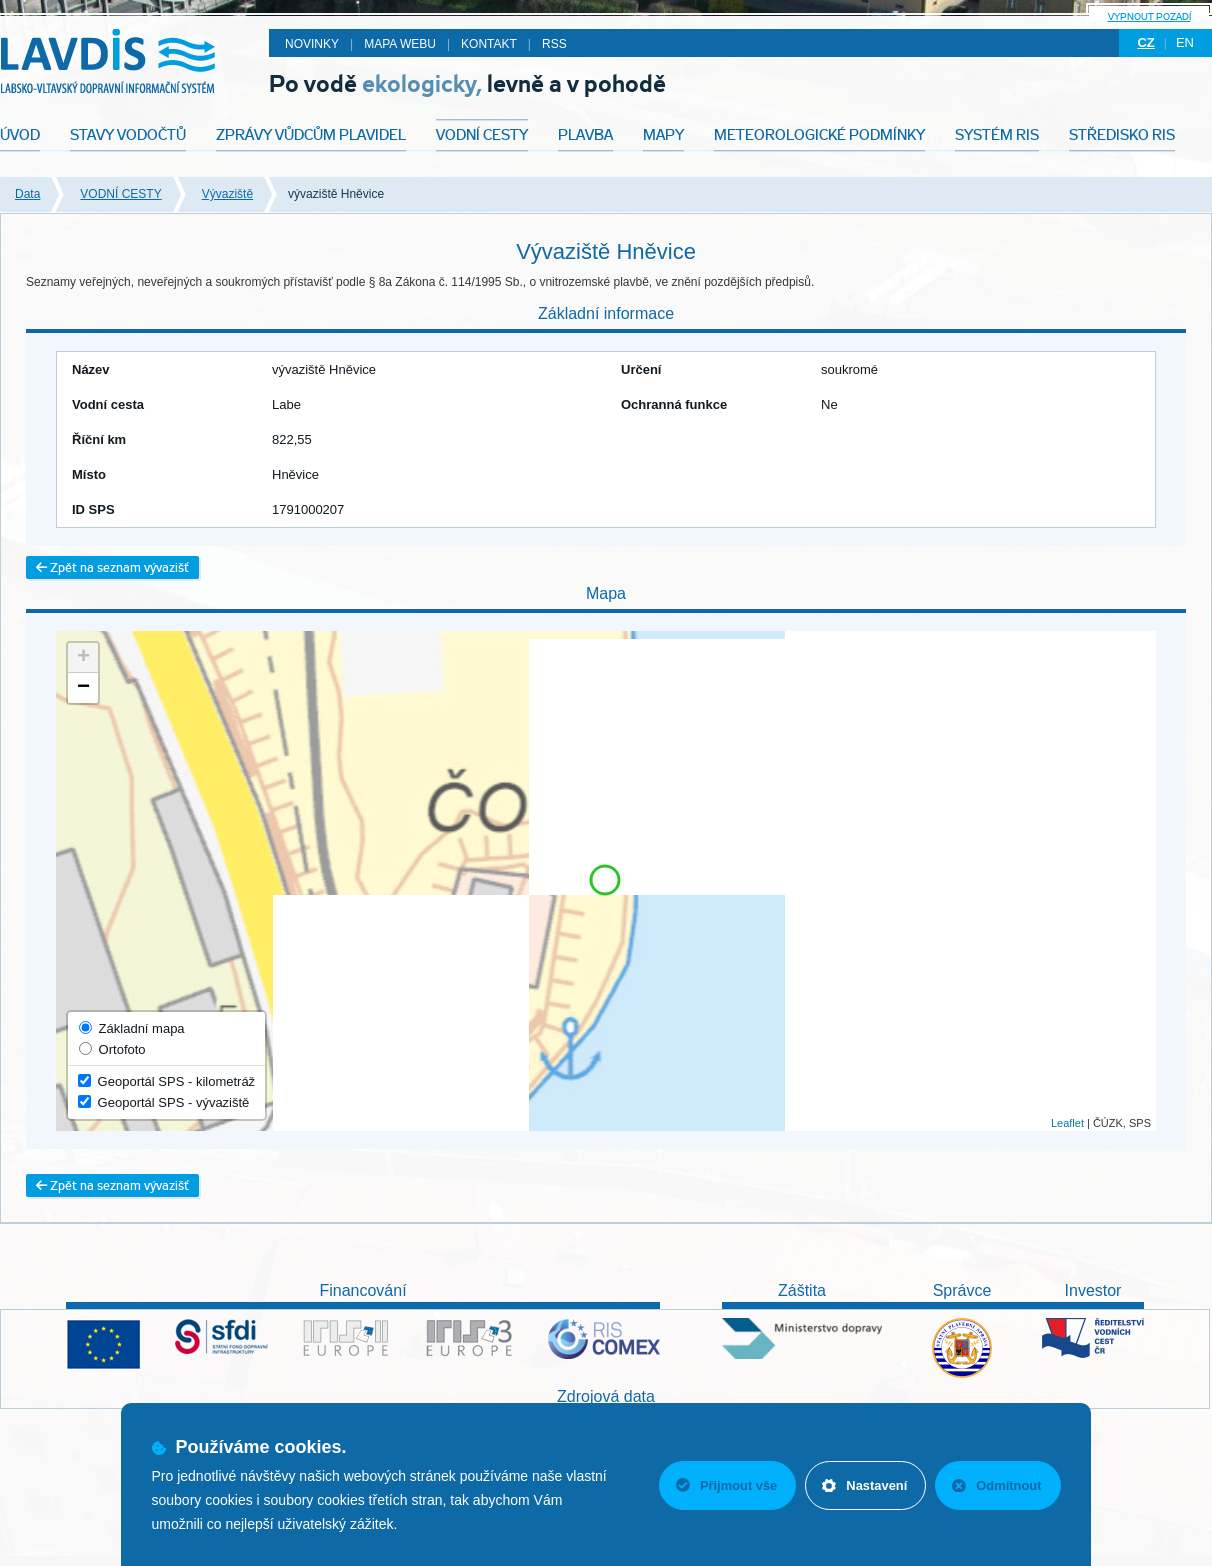 Image resolution: width=1212 pixels, height=1566 pixels. Describe the element at coordinates (1067, 1123) in the screenshot. I see `Leaflet` at that location.